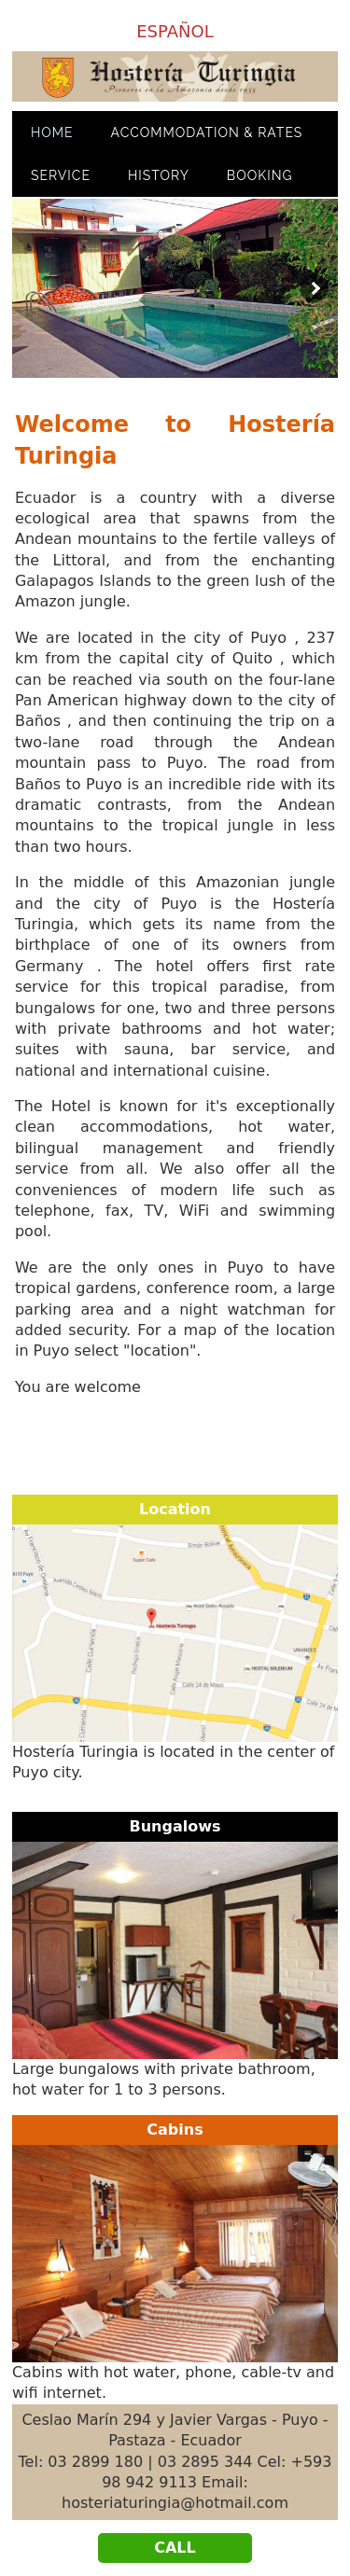  Describe the element at coordinates (61, 175) in the screenshot. I see `SERVICe` at that location.